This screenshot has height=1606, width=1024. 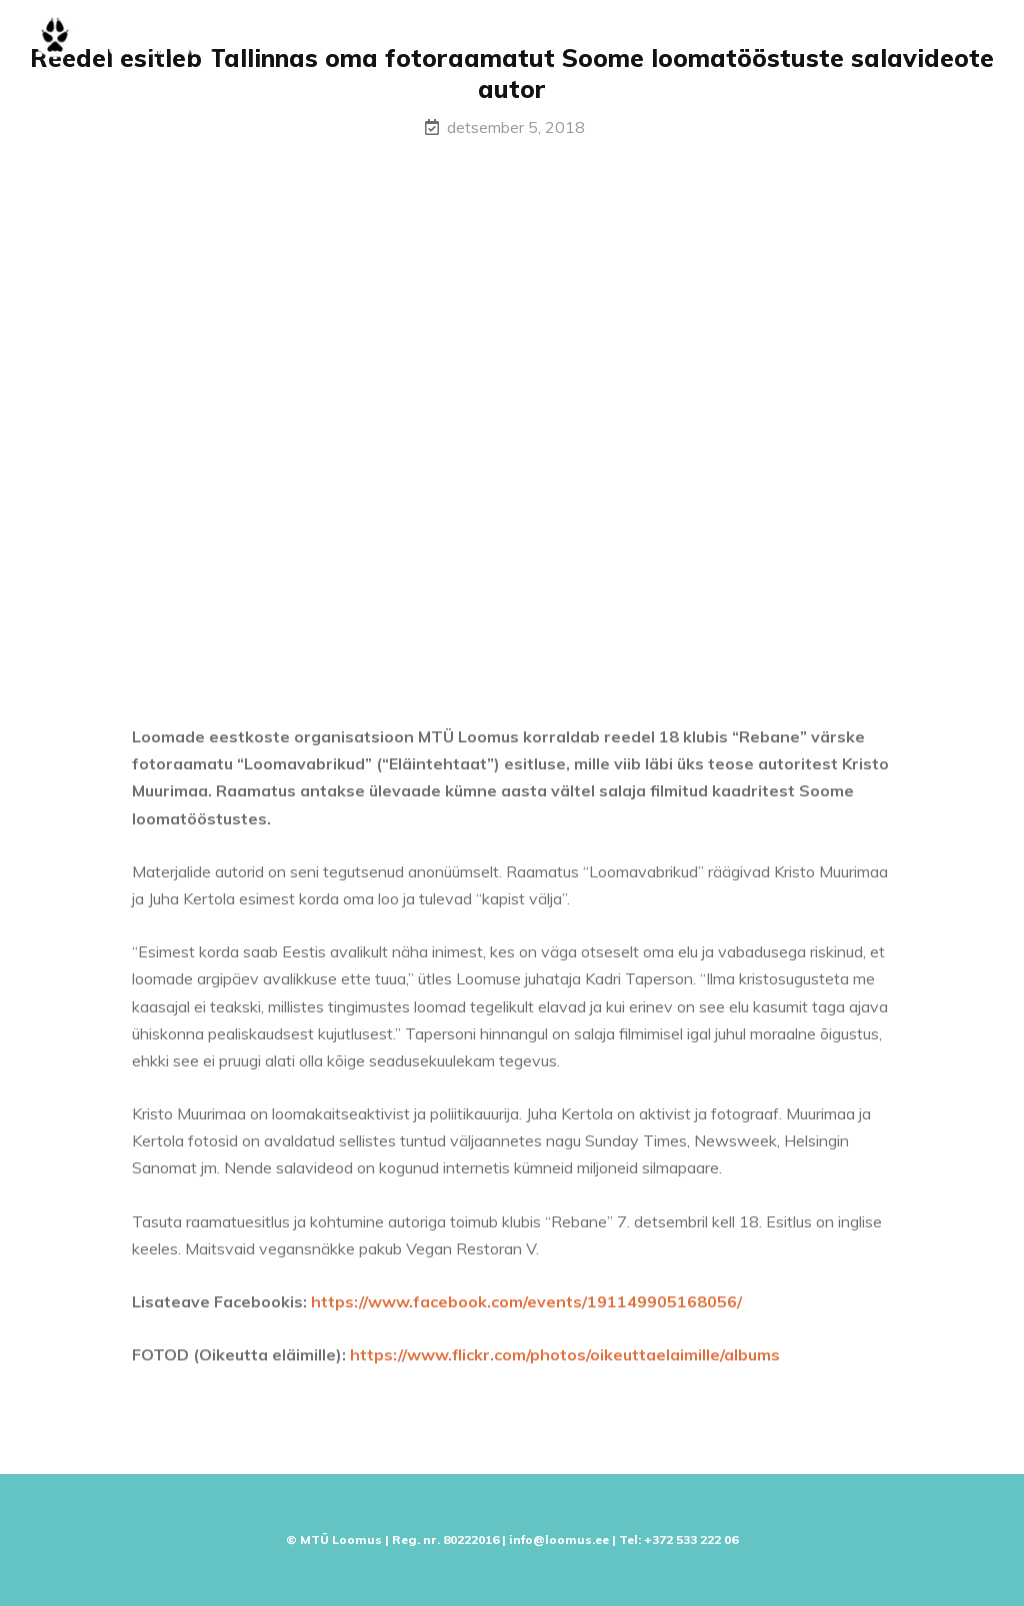 I want to click on https://www.flickr.com/photos/oikeuttaelaimille/albums, so click(x=565, y=1362).